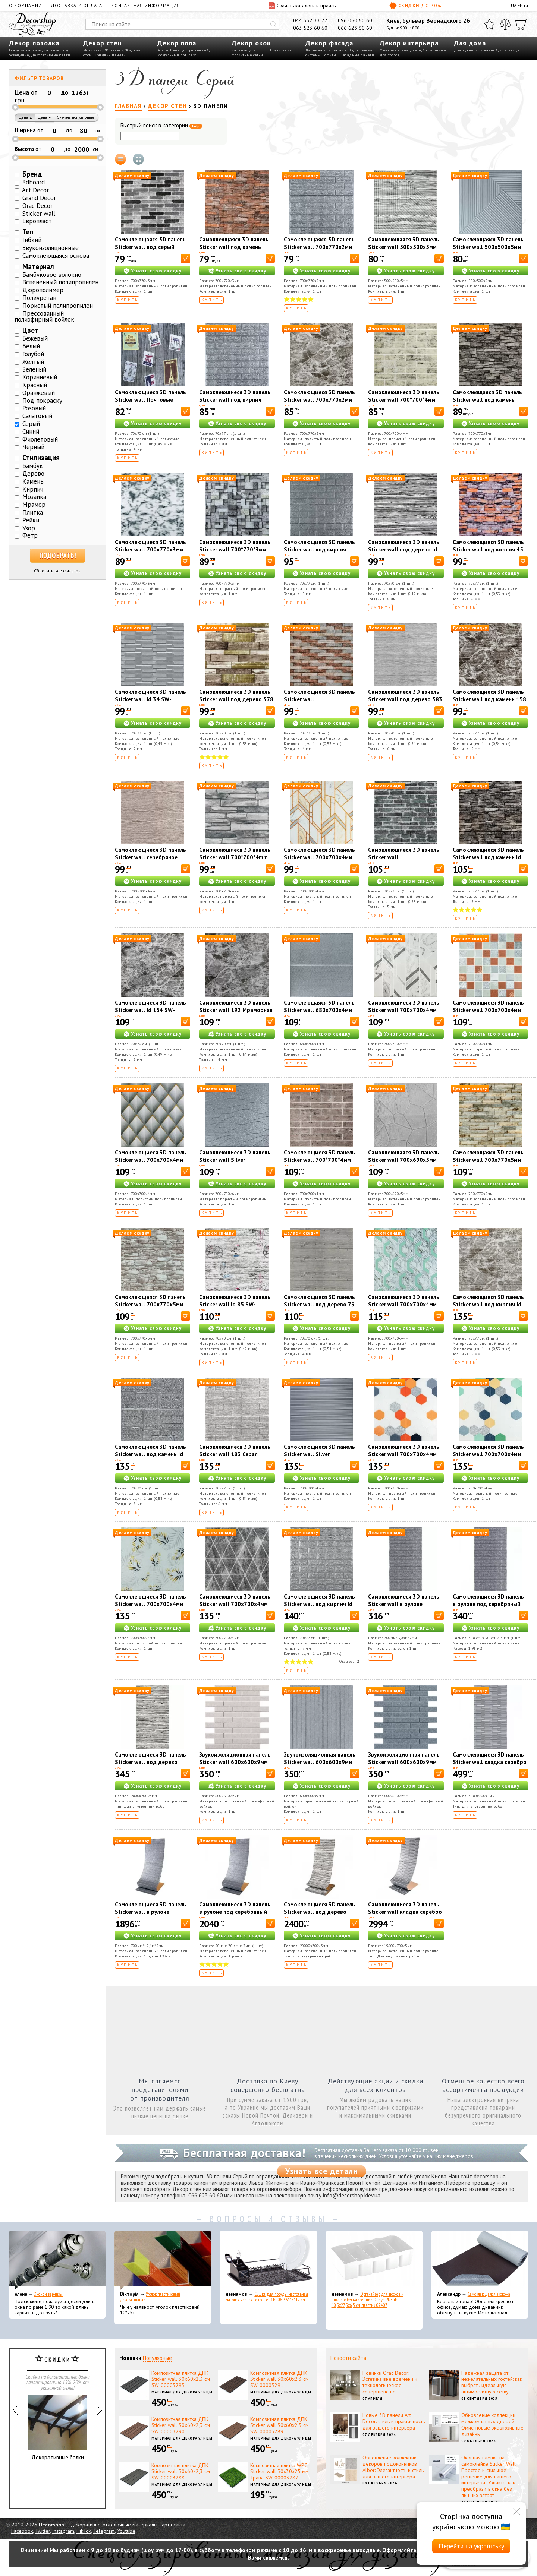 This screenshot has width=537, height=2576. Describe the element at coordinates (57, 305) in the screenshot. I see `Пористый полипропилен` at that location.